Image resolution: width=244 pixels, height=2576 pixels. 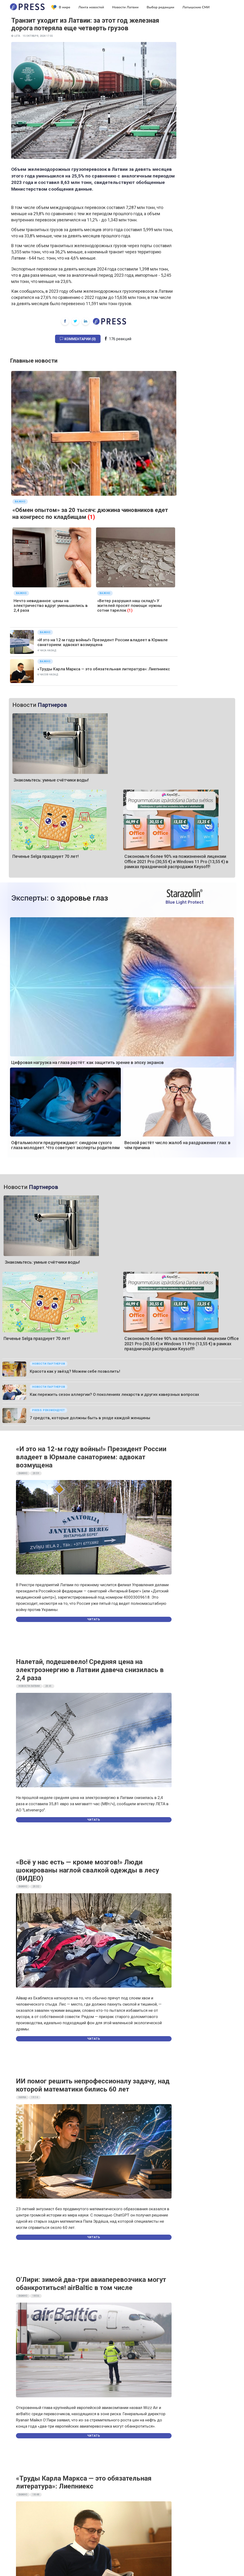 What do you see at coordinates (103, 669) in the screenshot?
I see `«Труды Карла Маркса — это обязательная литература»: Лиепниекс` at bounding box center [103, 669].